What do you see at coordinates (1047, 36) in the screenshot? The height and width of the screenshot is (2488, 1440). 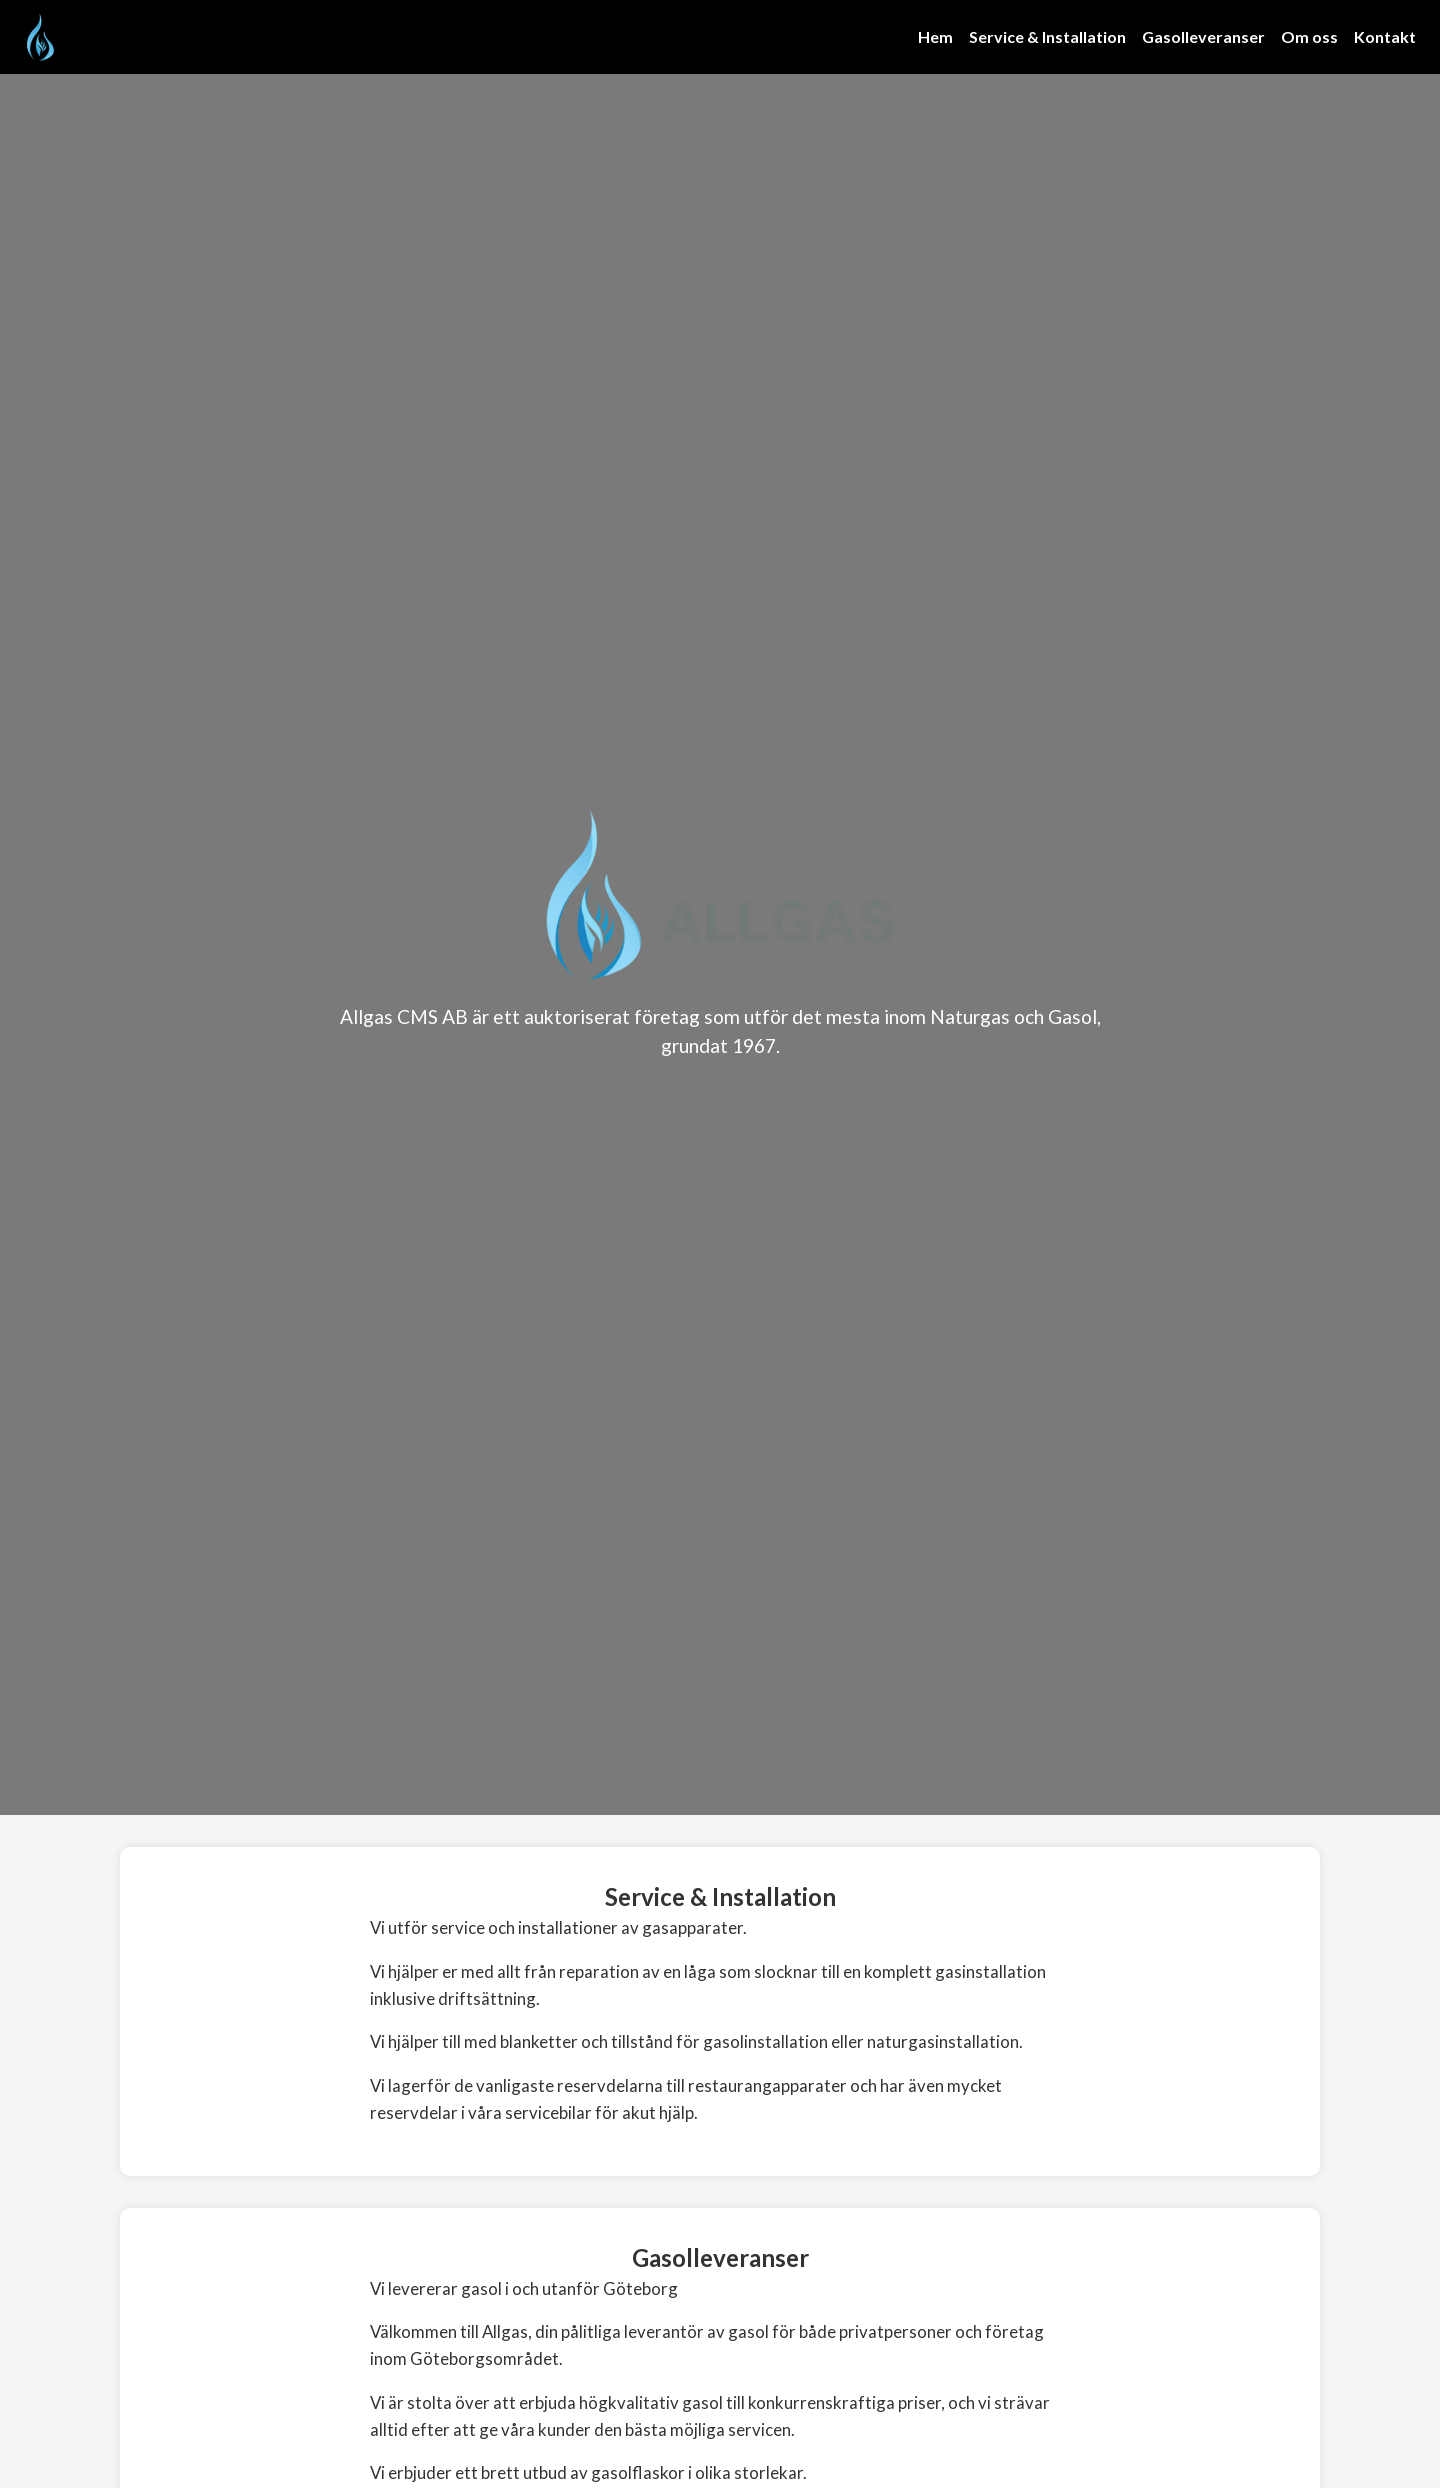 I see `Service & Installation` at bounding box center [1047, 36].